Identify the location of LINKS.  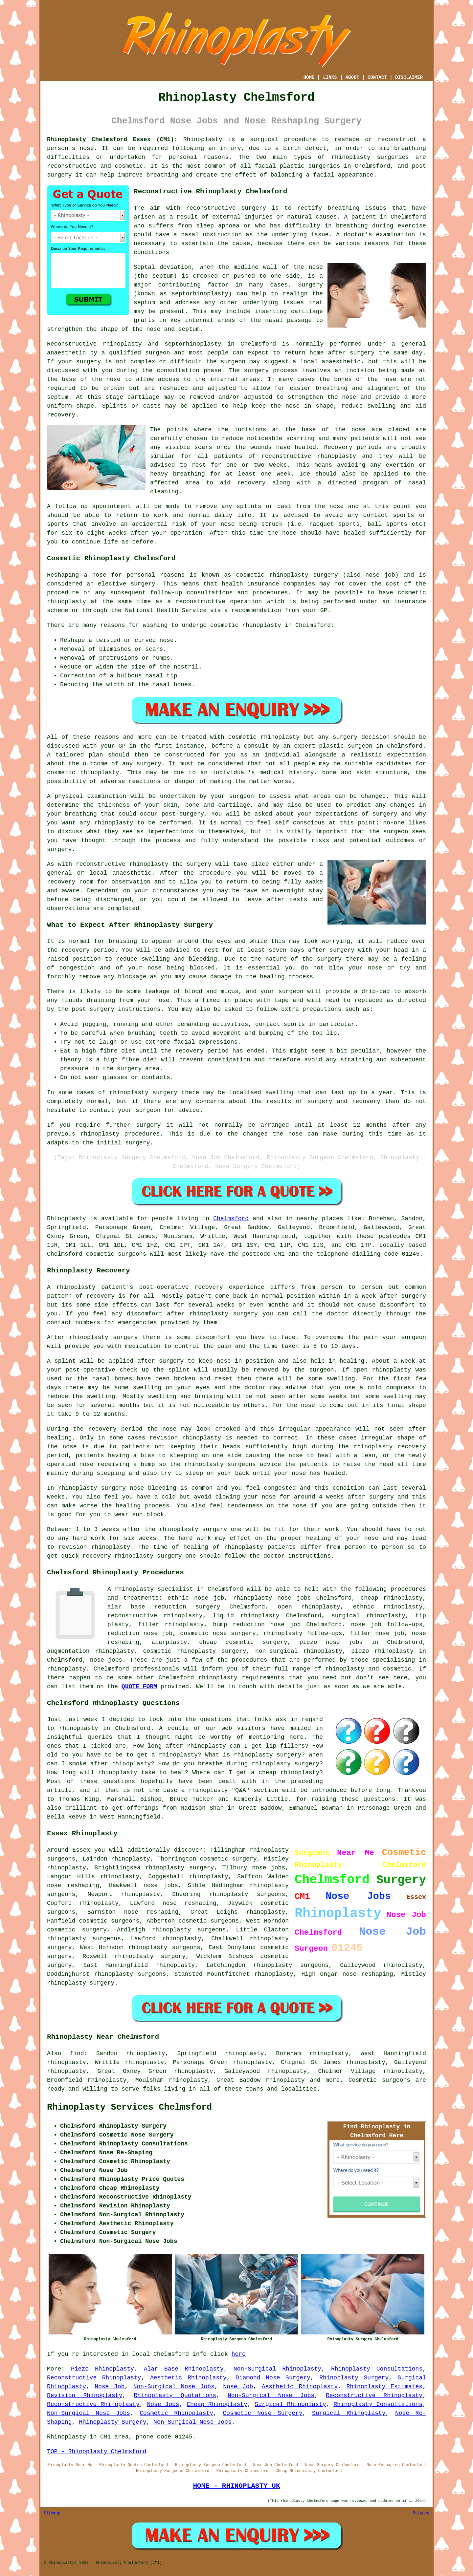
(330, 77).